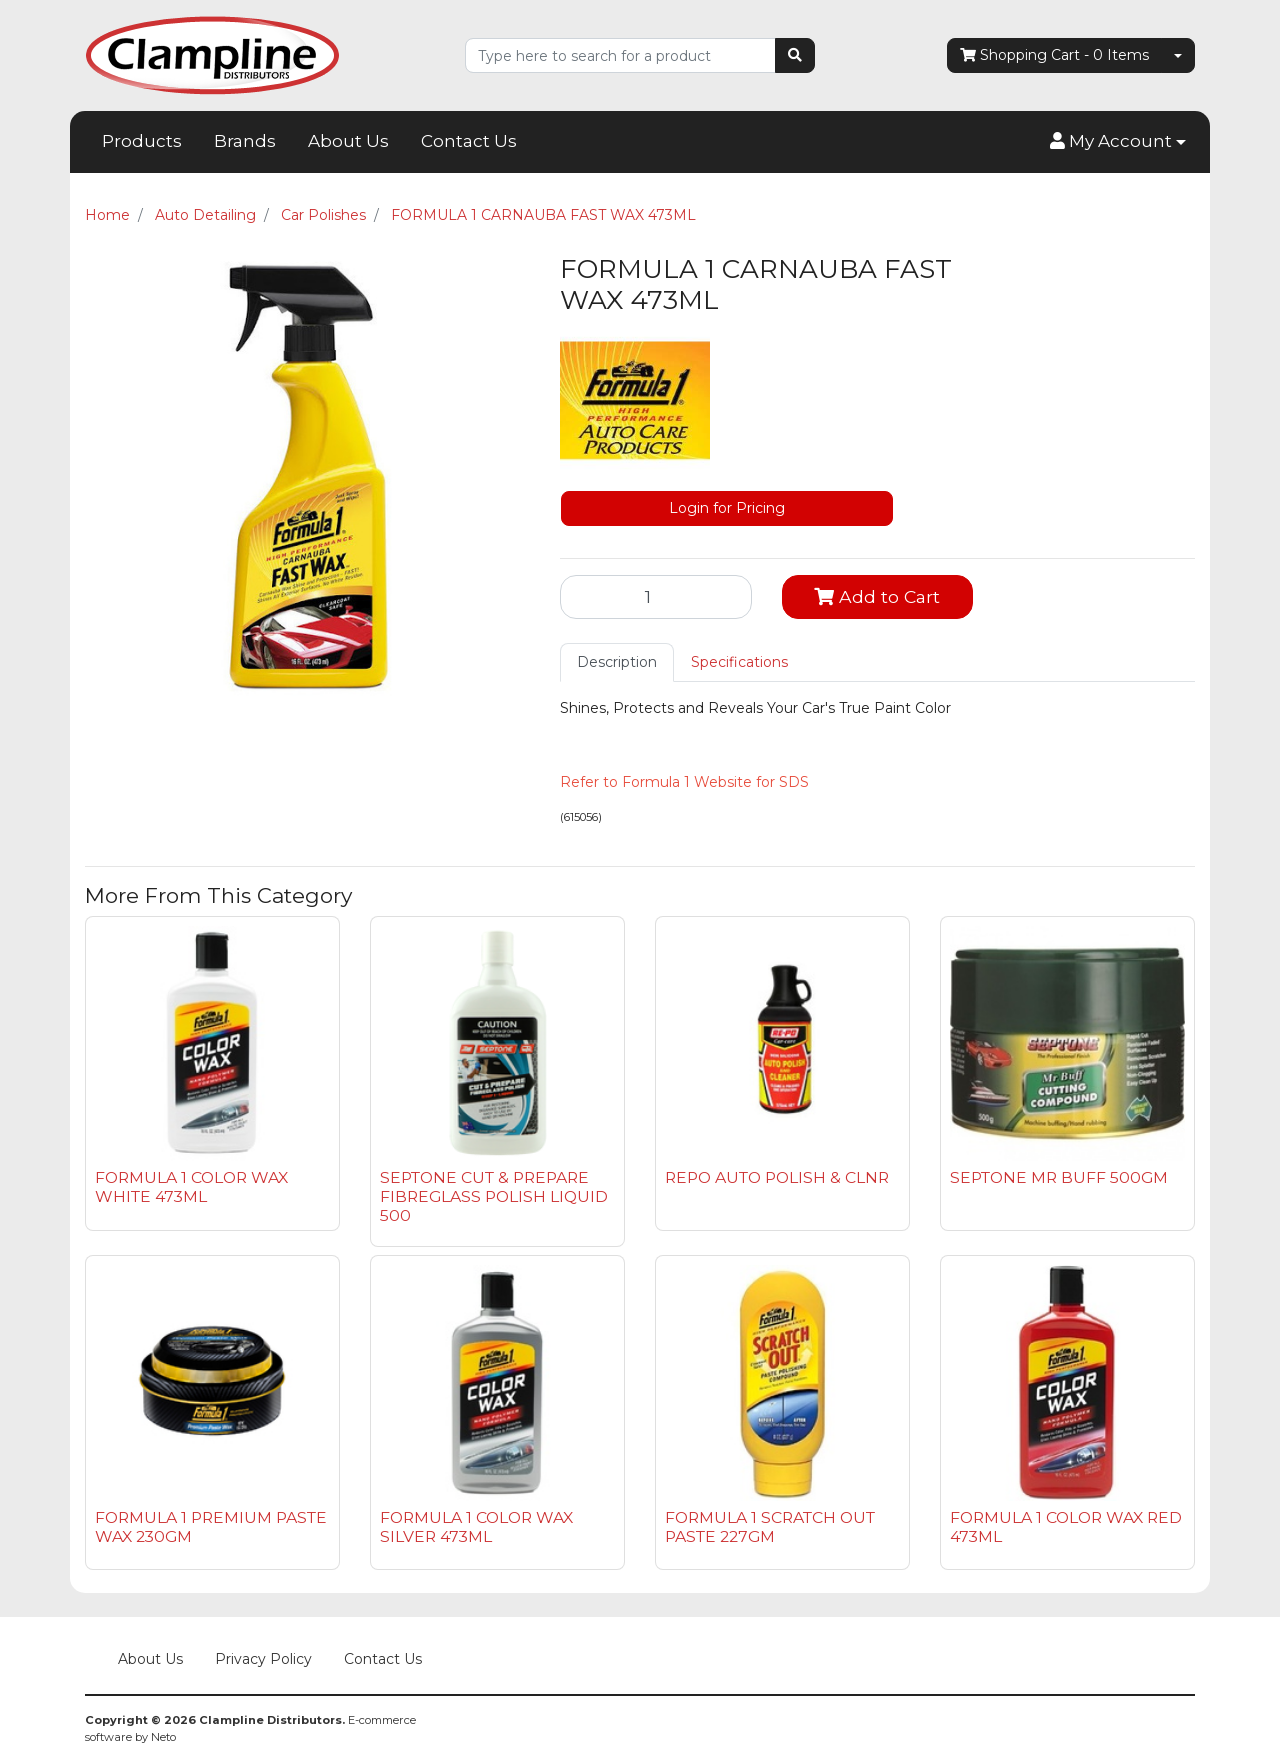 Image resolution: width=1280 pixels, height=1762 pixels. Describe the element at coordinates (617, 662) in the screenshot. I see `Description` at that location.